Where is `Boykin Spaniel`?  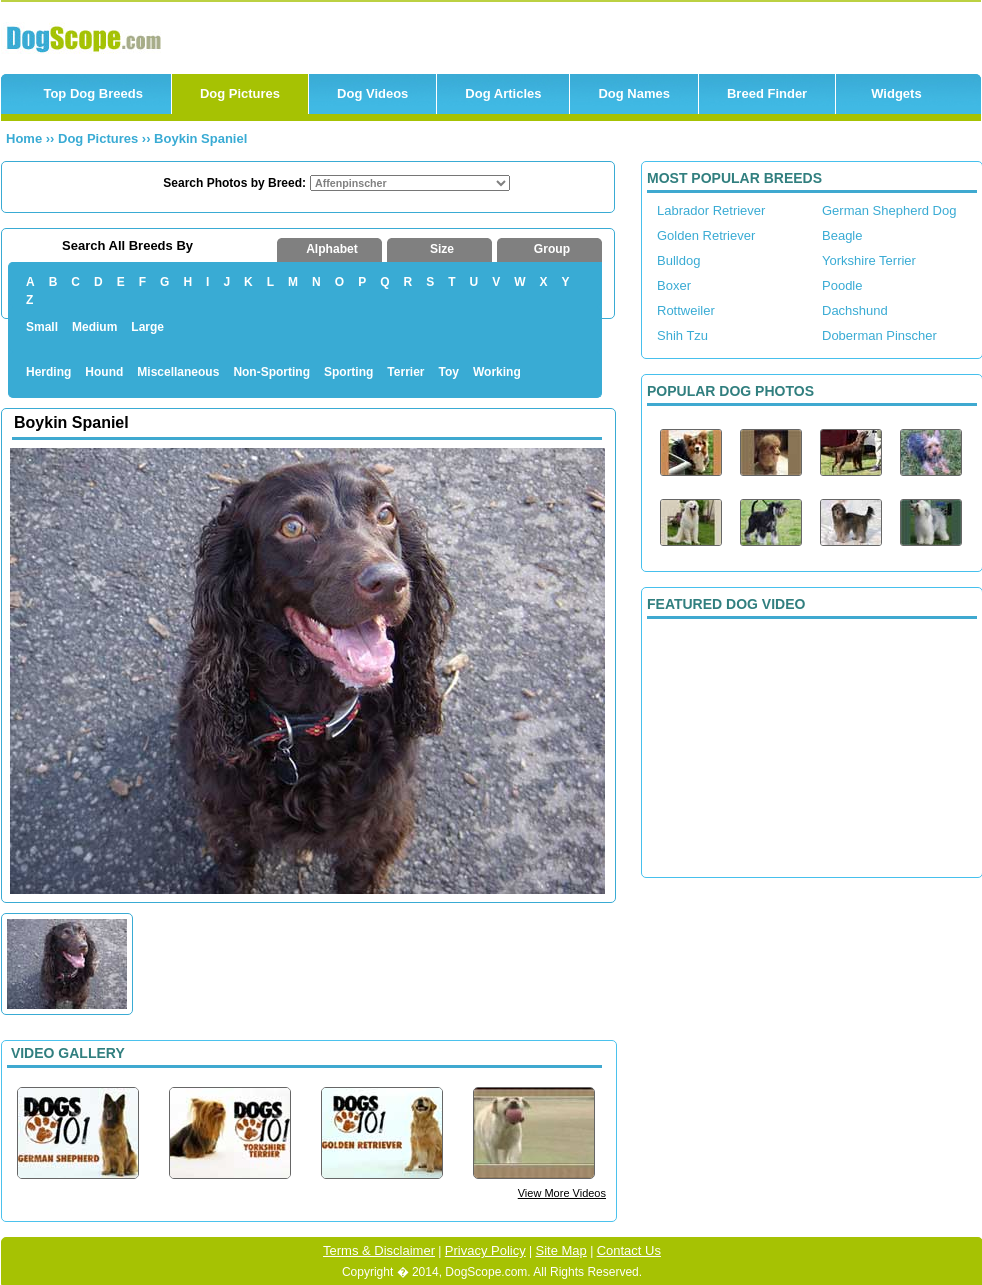 Boykin Spaniel is located at coordinates (200, 138).